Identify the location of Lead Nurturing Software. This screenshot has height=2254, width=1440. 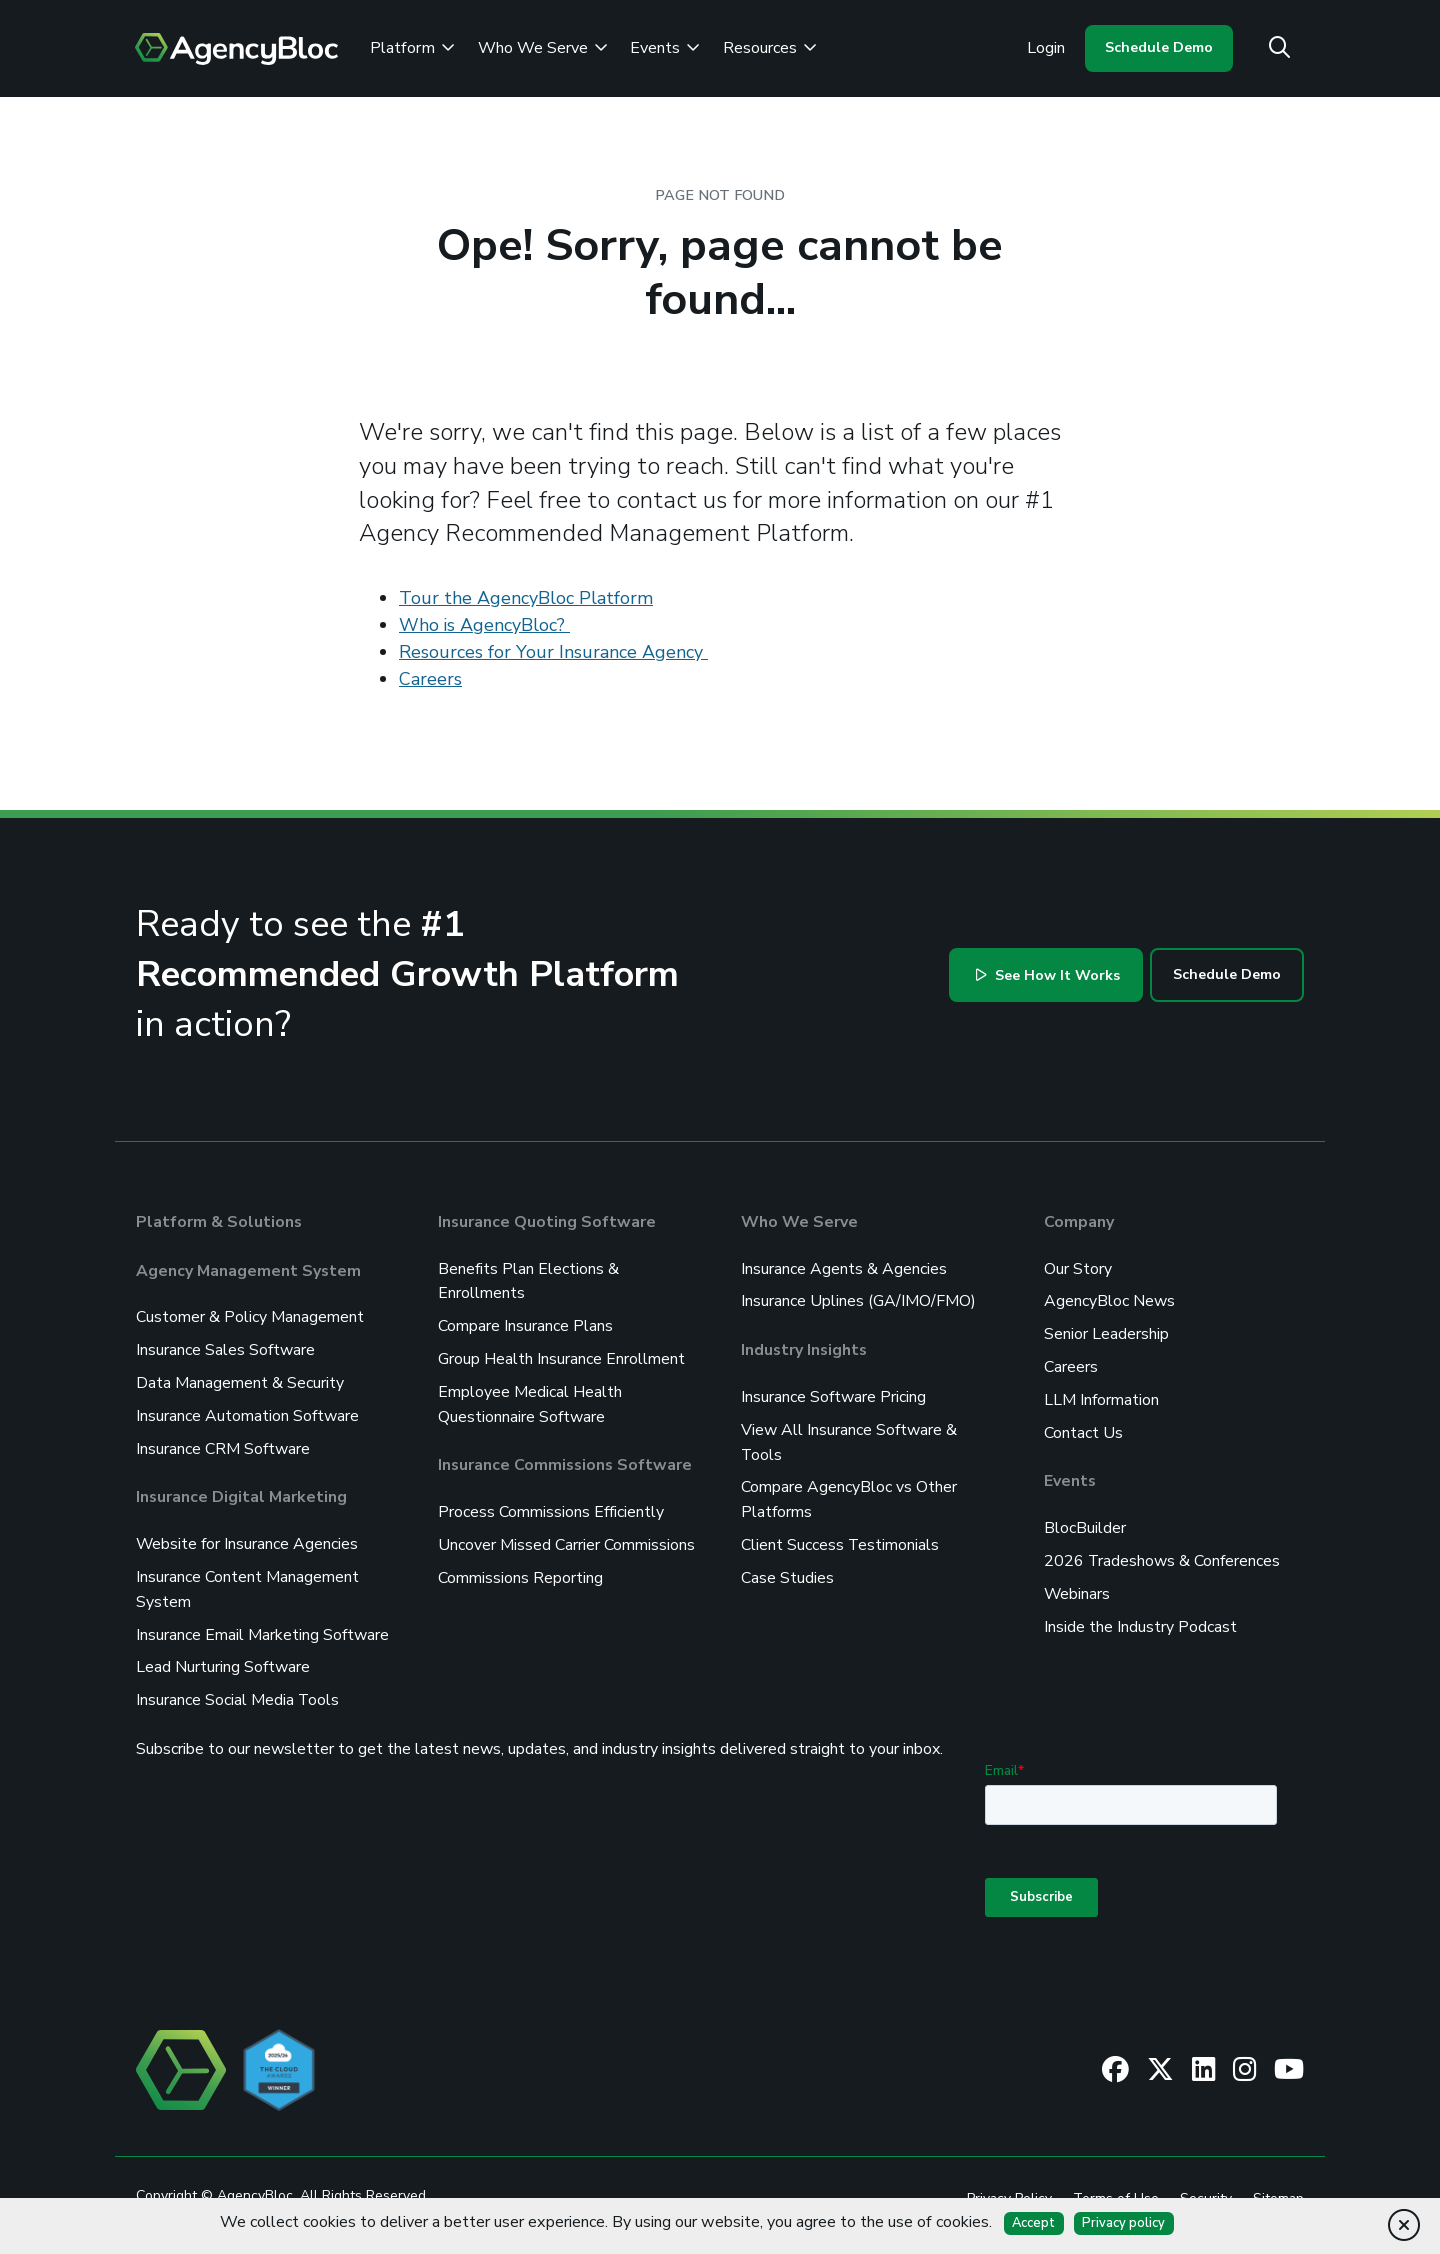
(223, 1658).